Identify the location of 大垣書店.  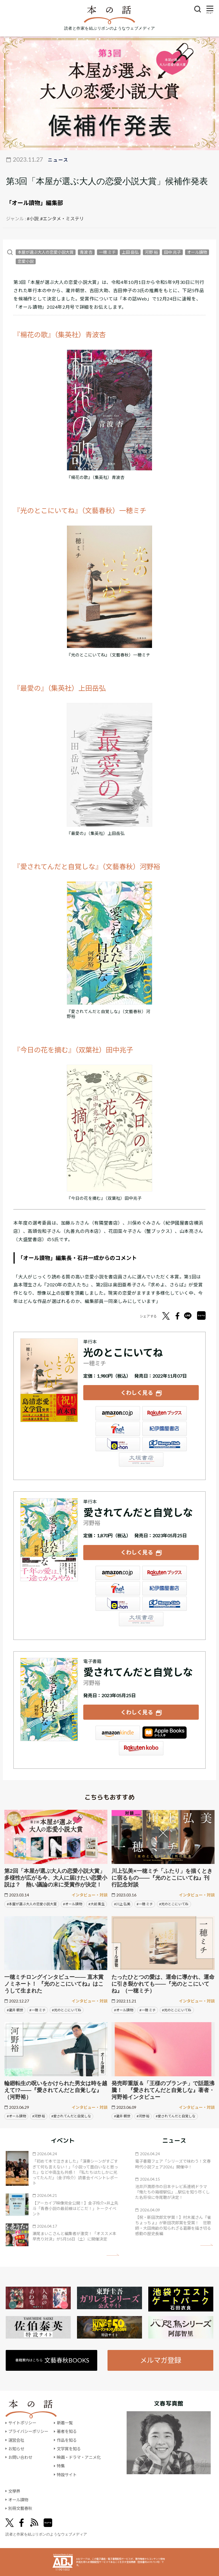
(141, 1459).